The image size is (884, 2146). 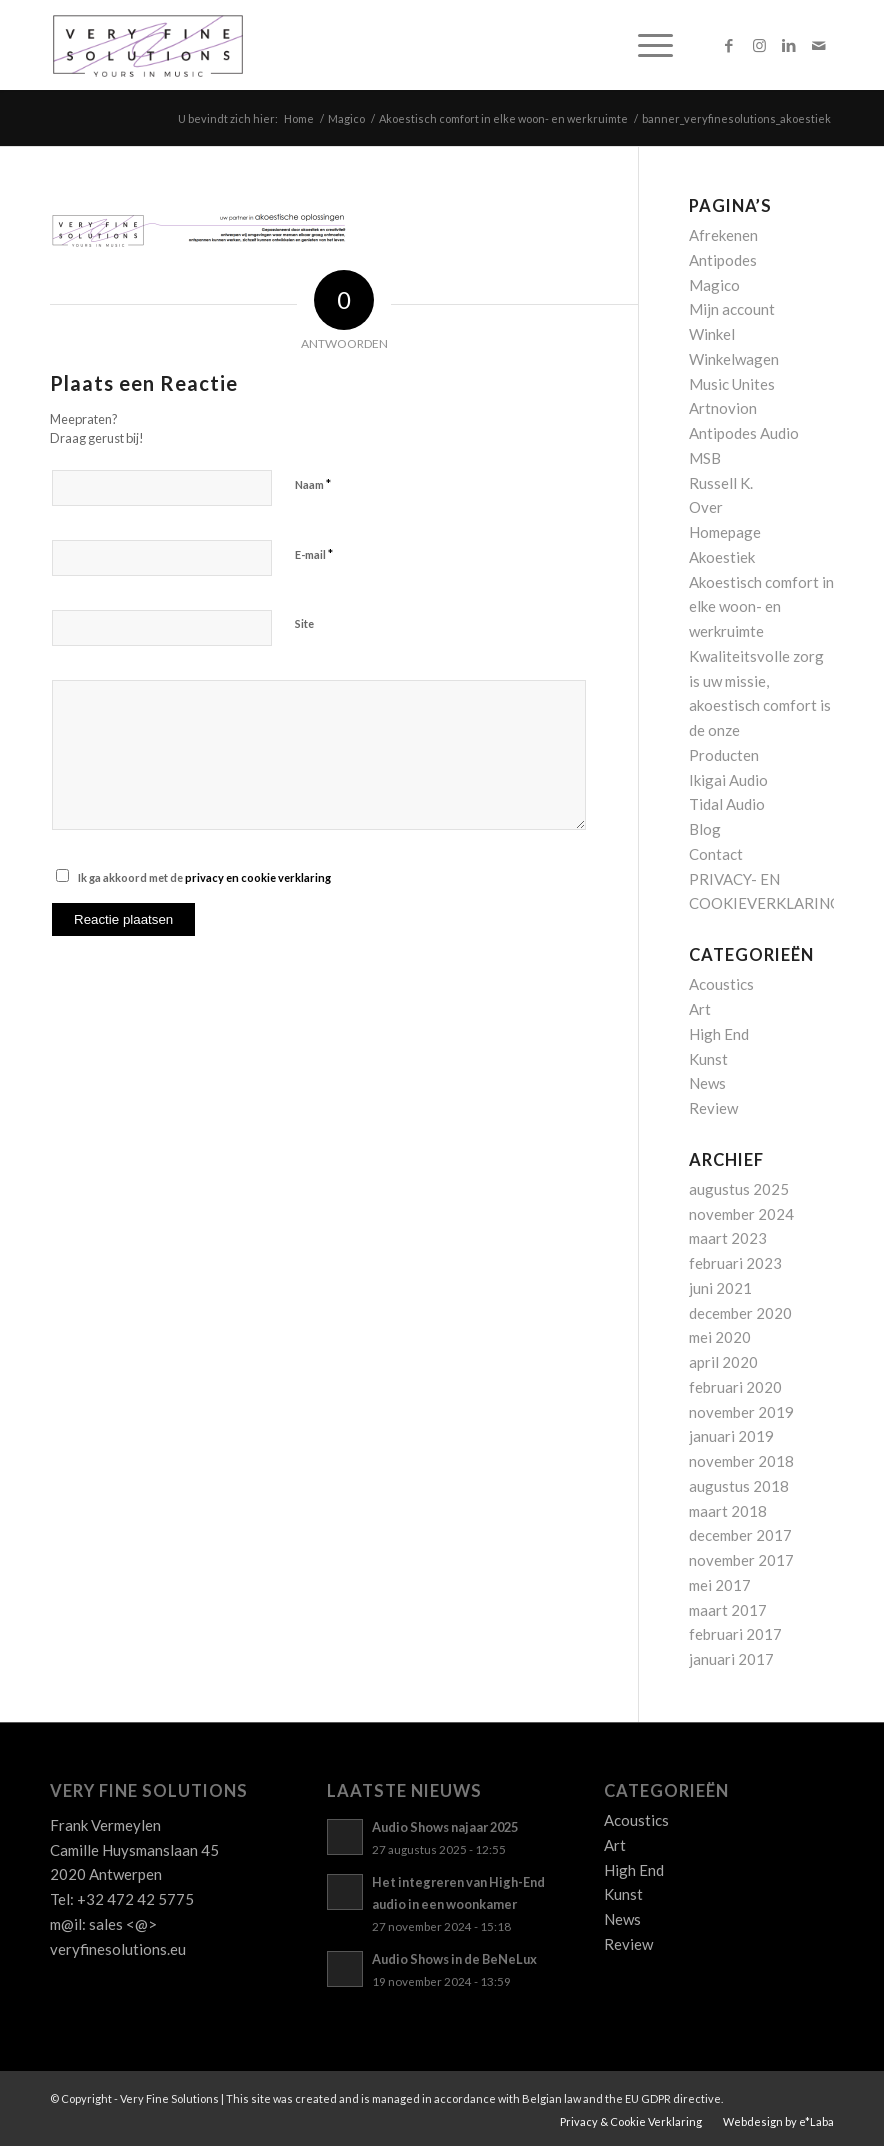 I want to click on Music Unites, so click(x=732, y=384).